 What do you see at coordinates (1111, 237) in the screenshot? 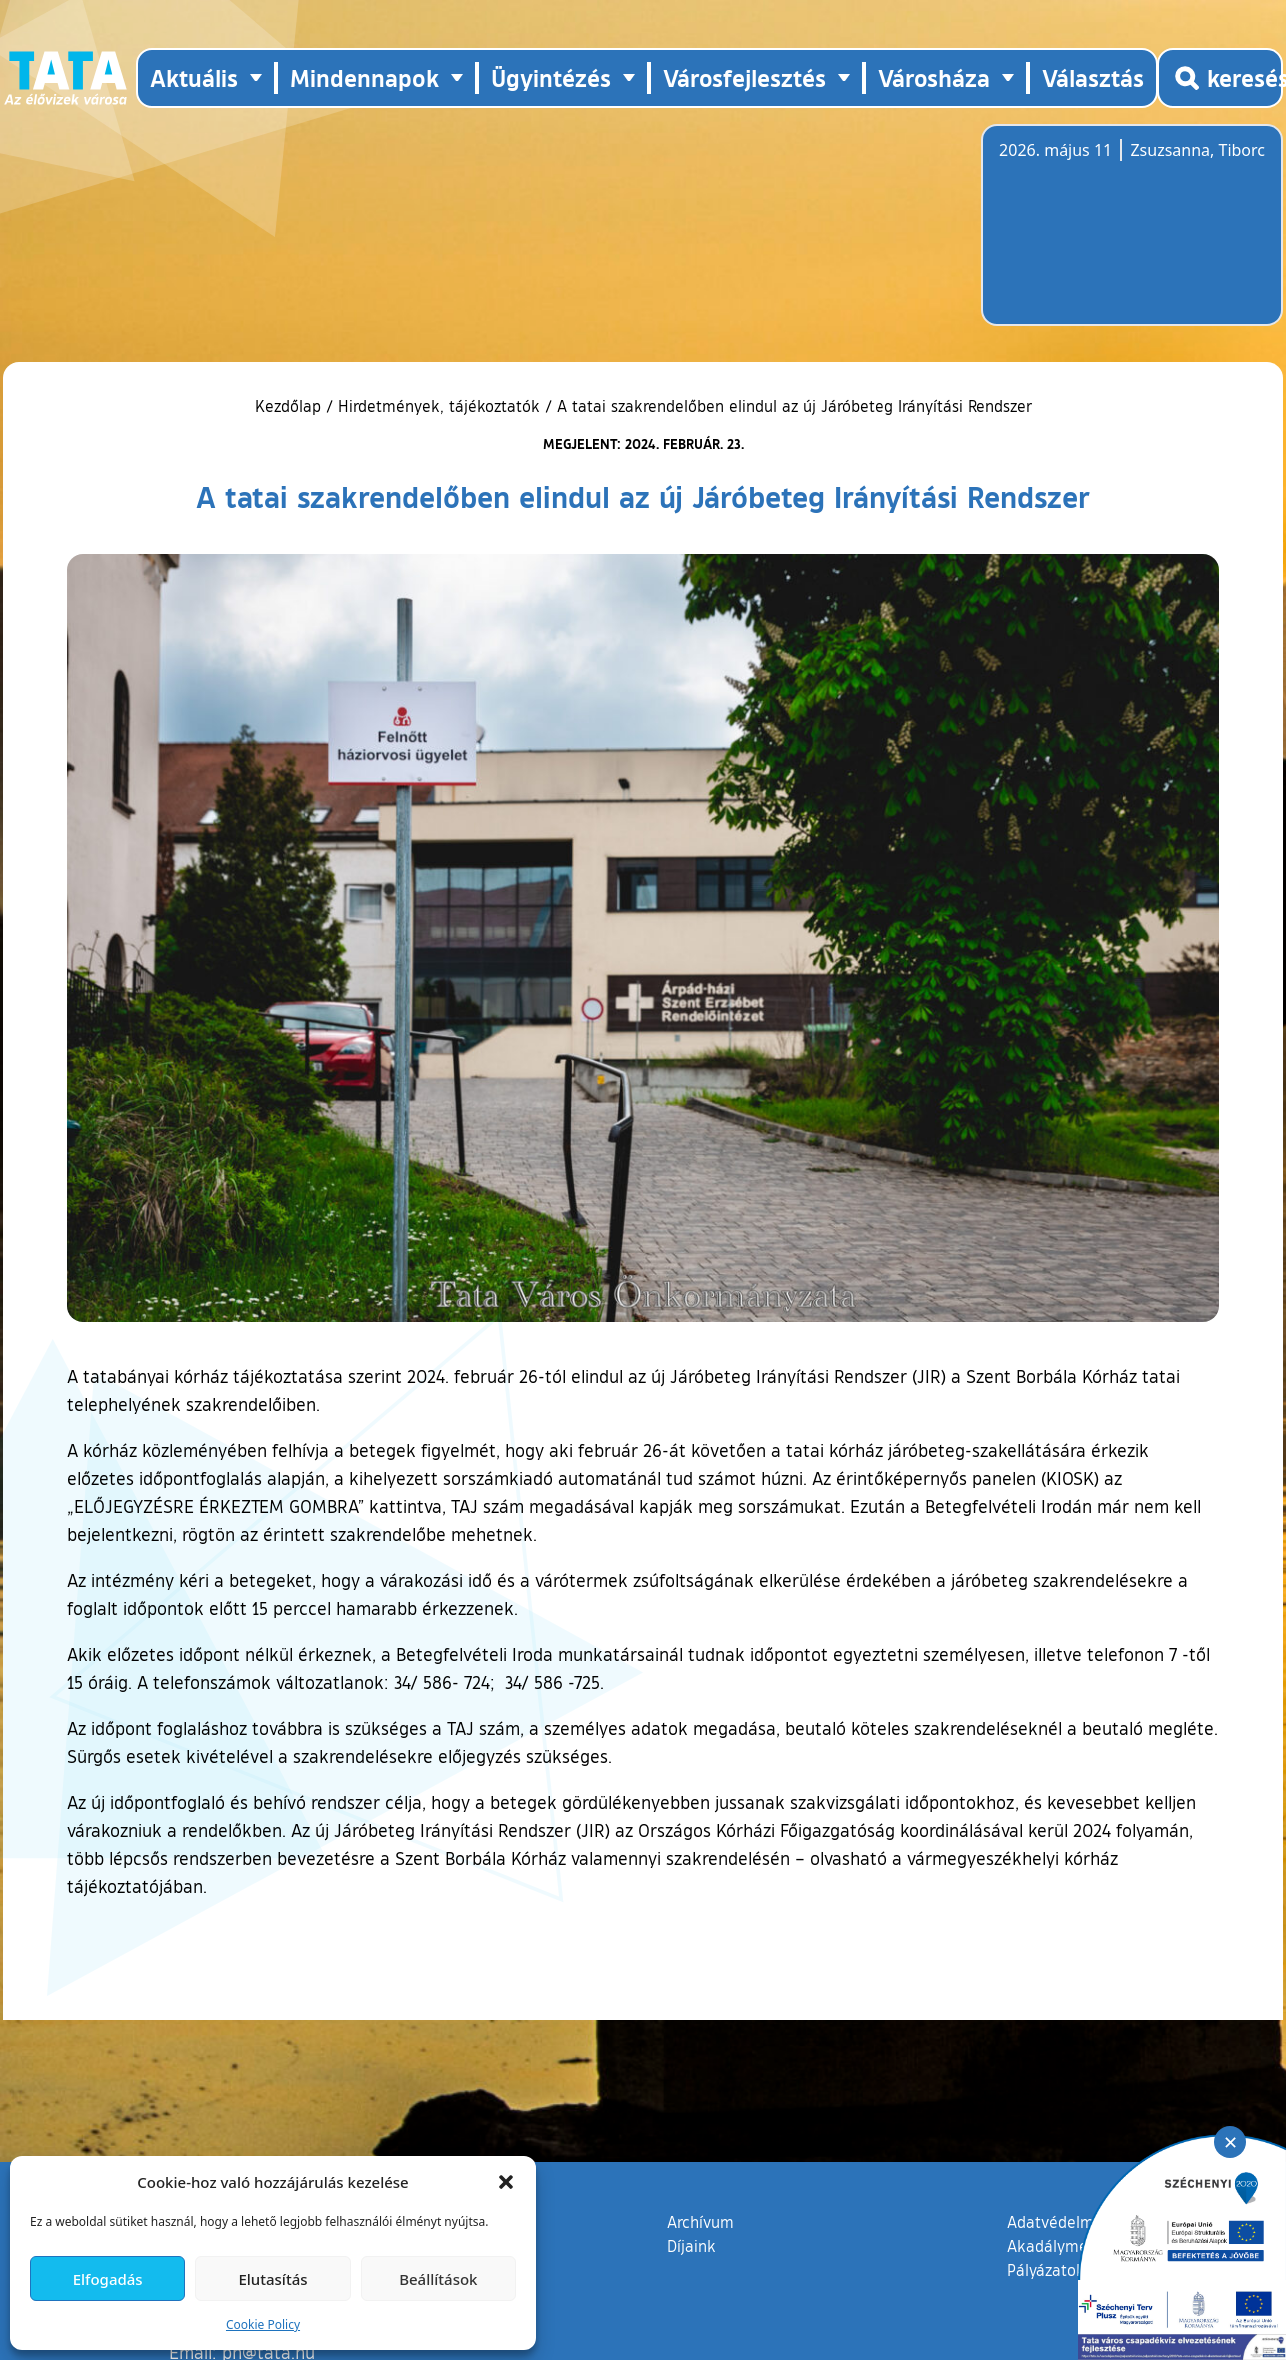
I see `Tata, Hungary [Időjárás-előrejelzés Tatára]` at bounding box center [1111, 237].